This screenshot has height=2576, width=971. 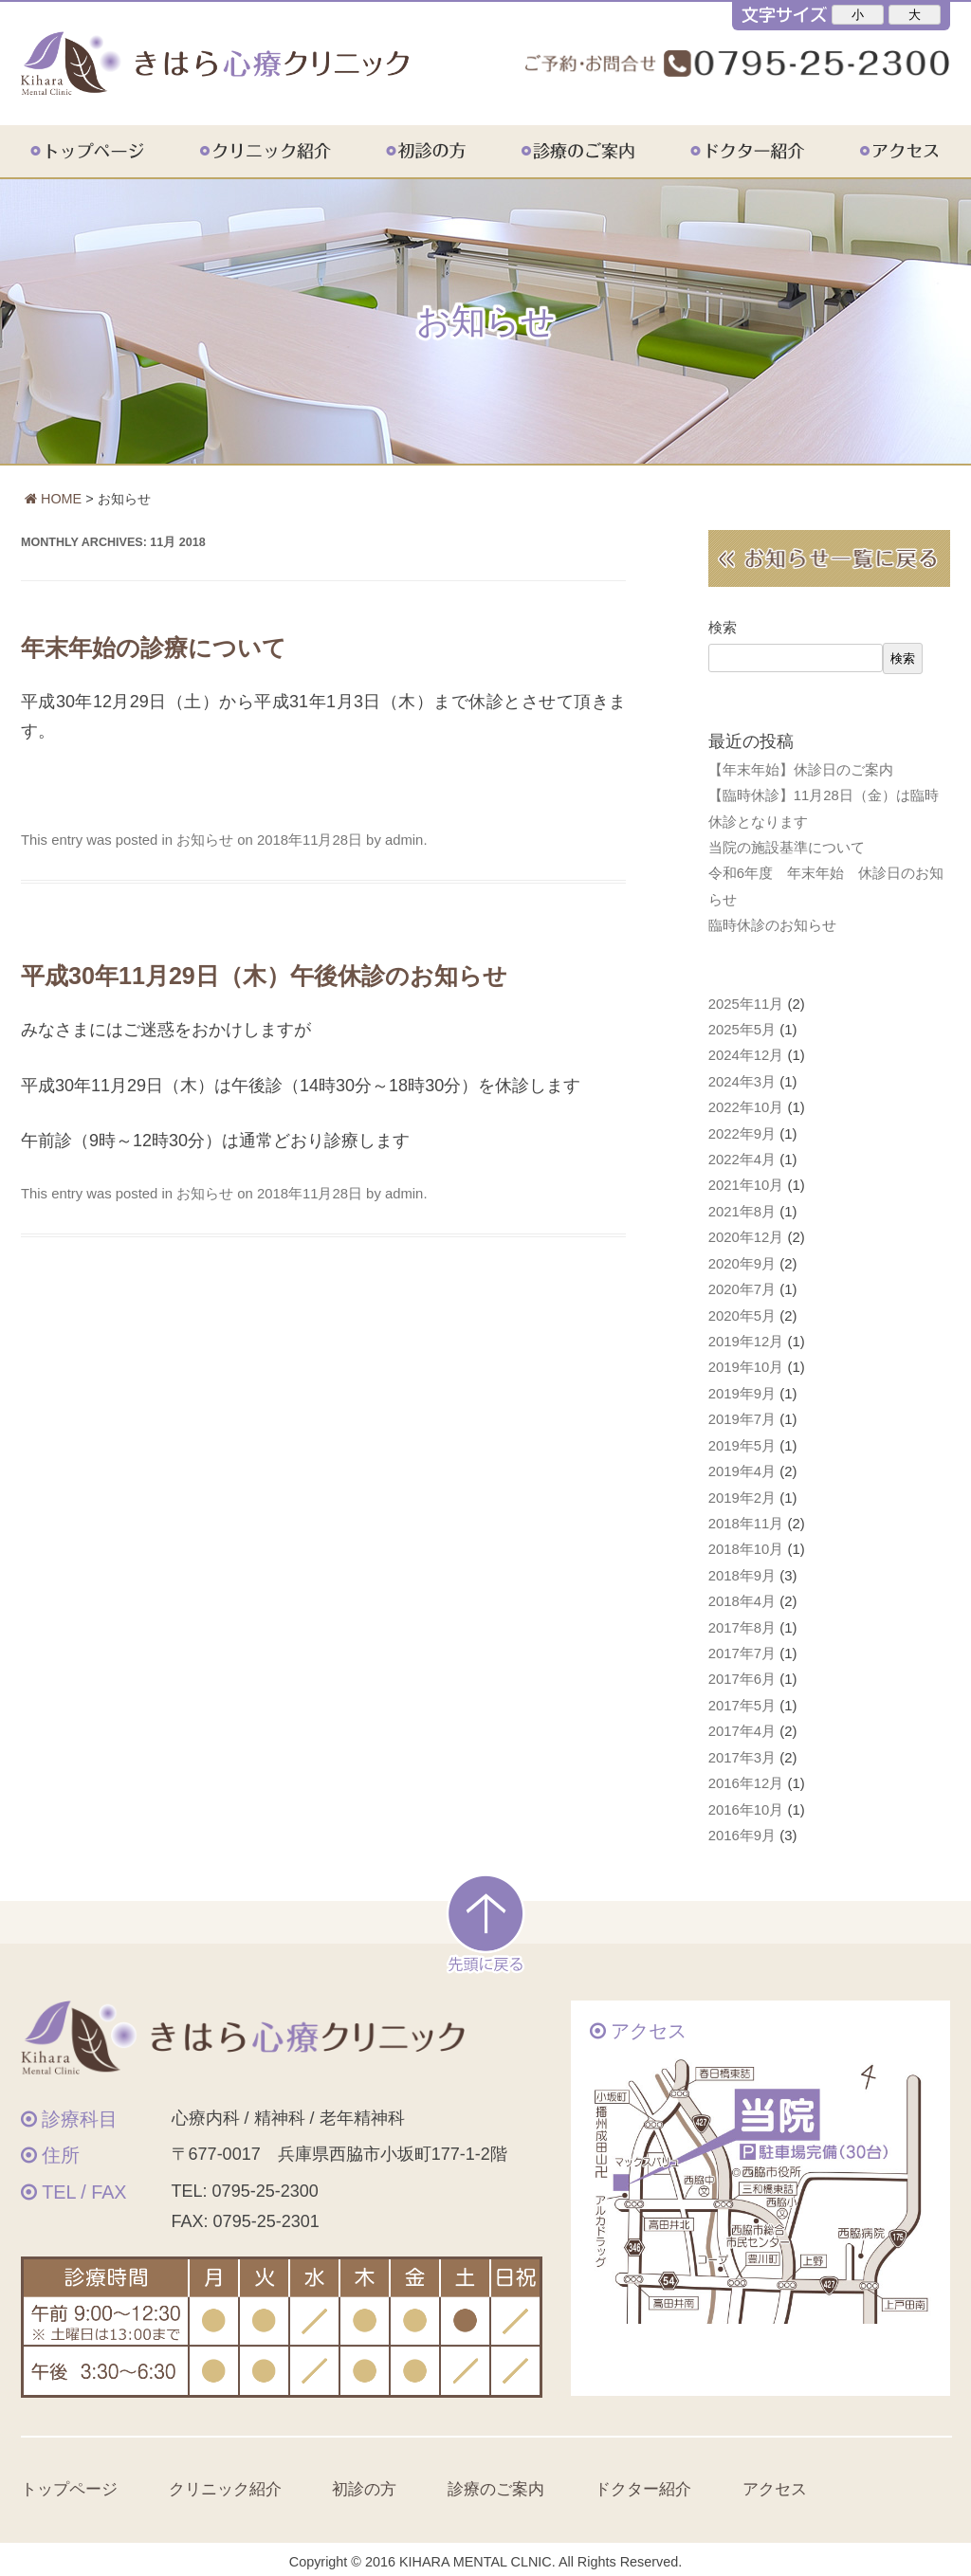 I want to click on 当院の施設基準について, so click(x=786, y=847).